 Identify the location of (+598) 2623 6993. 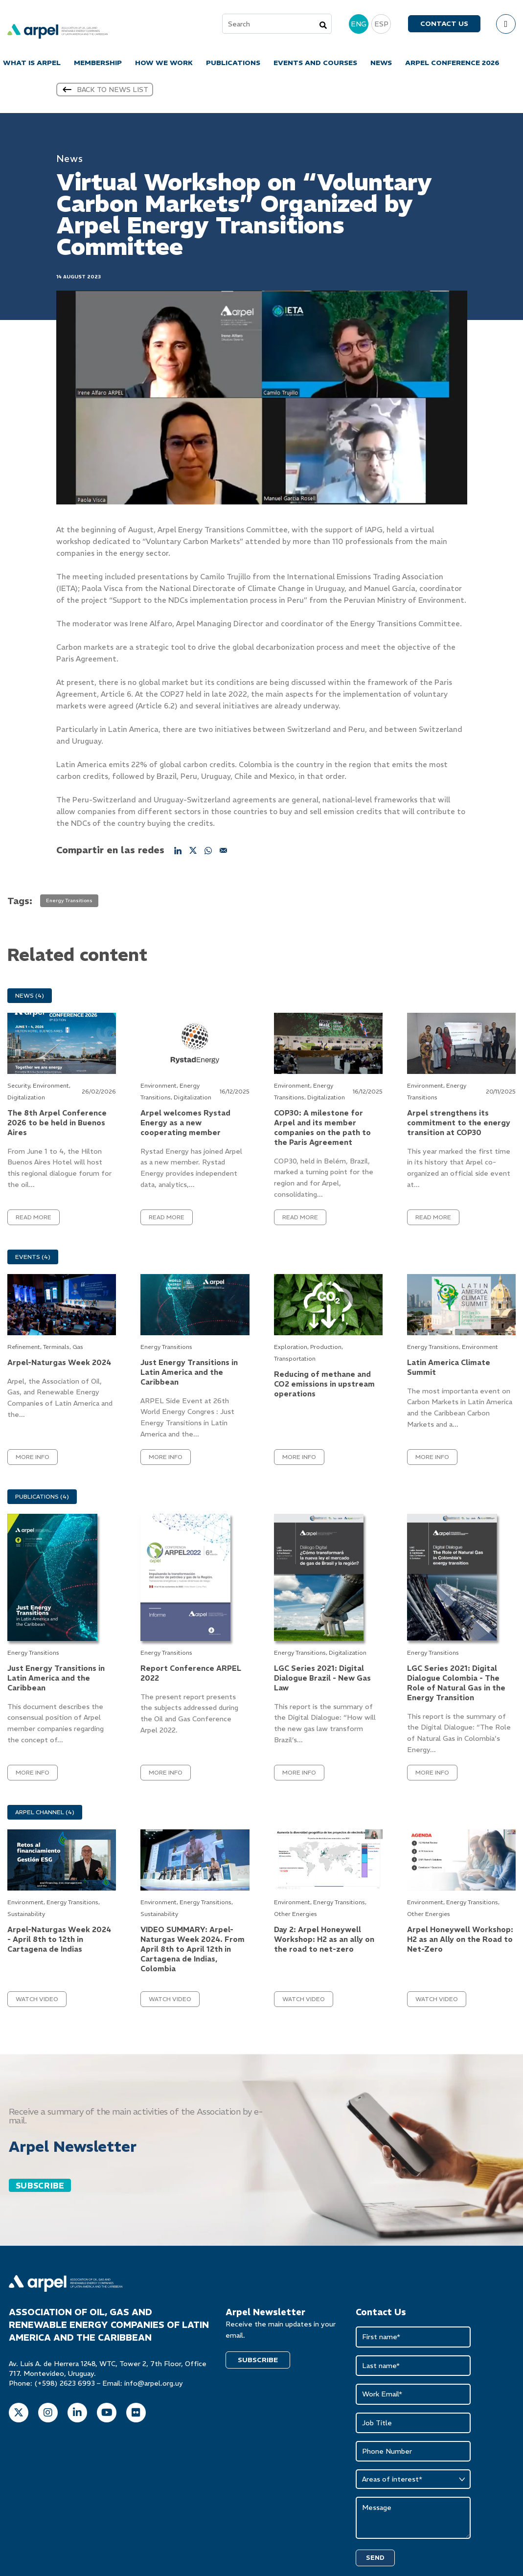
(64, 2386).